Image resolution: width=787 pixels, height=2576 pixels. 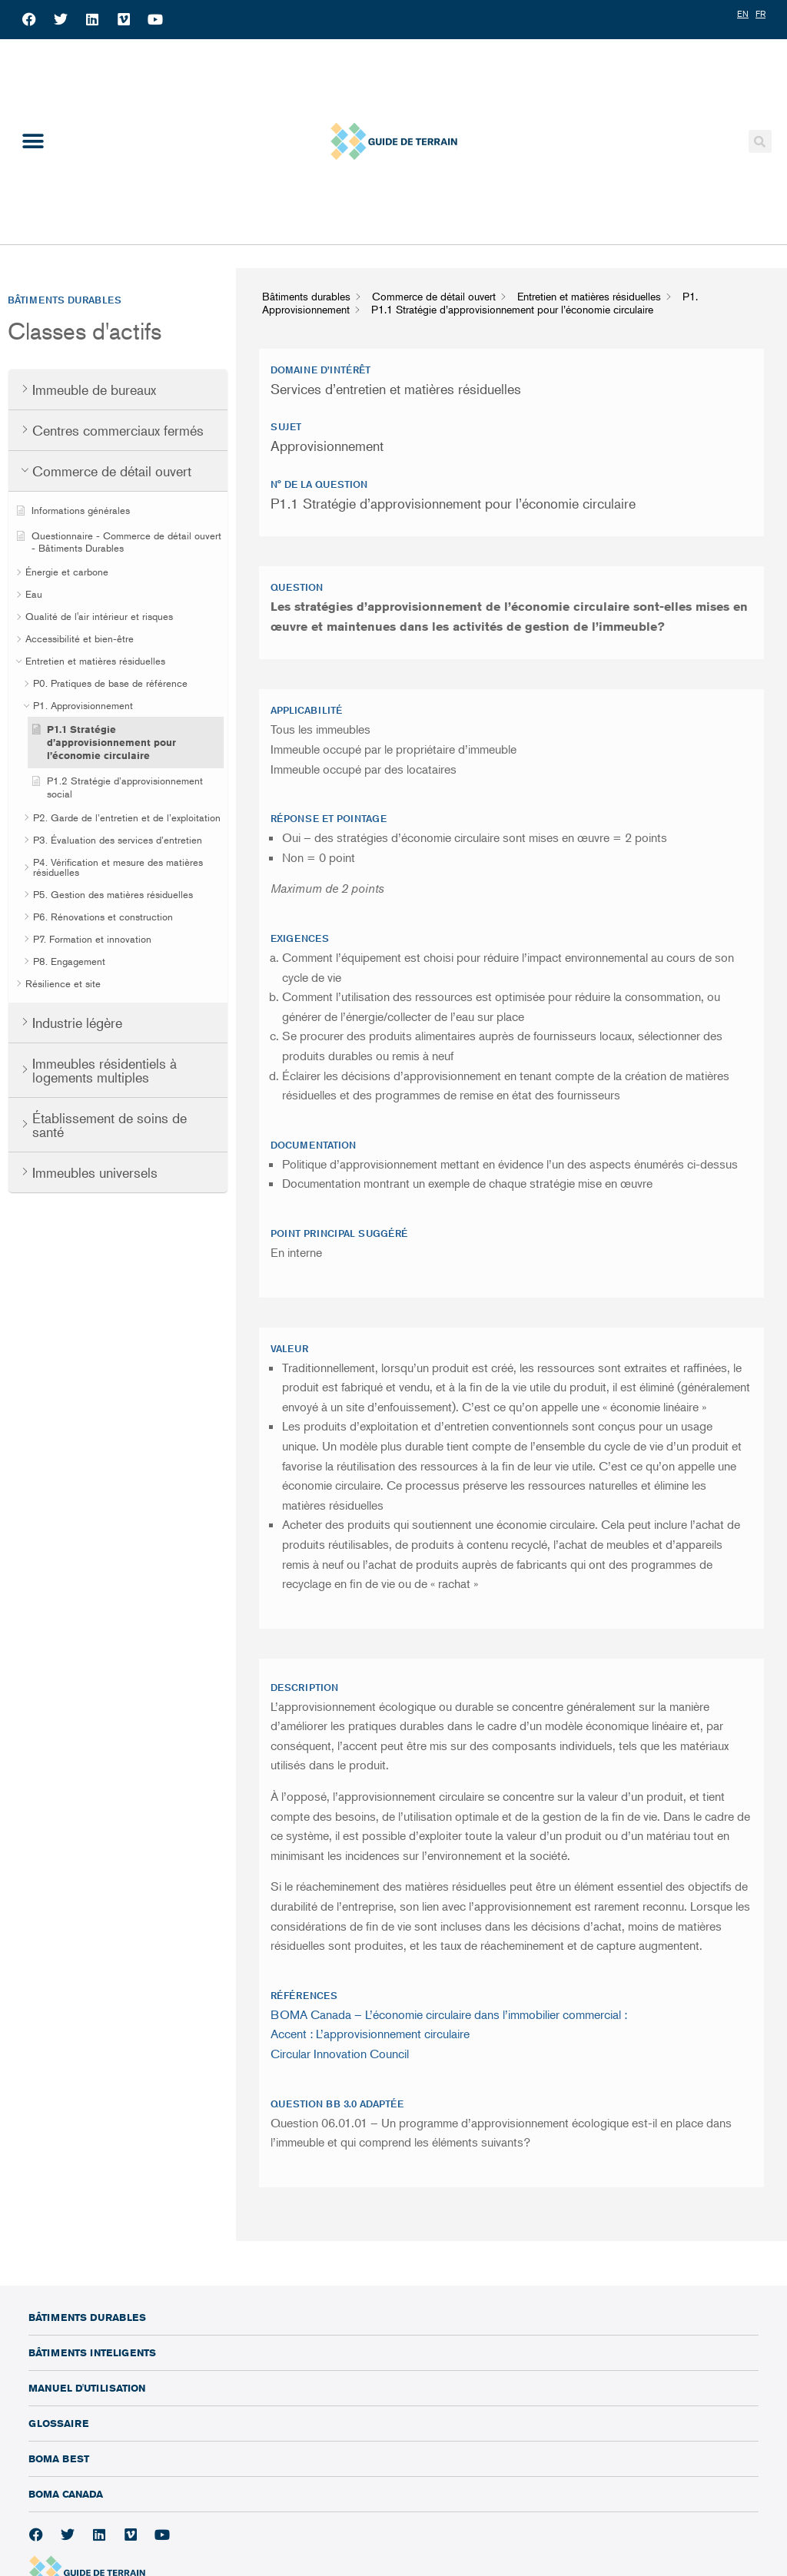 What do you see at coordinates (32, 141) in the screenshot?
I see `[button]` at bounding box center [32, 141].